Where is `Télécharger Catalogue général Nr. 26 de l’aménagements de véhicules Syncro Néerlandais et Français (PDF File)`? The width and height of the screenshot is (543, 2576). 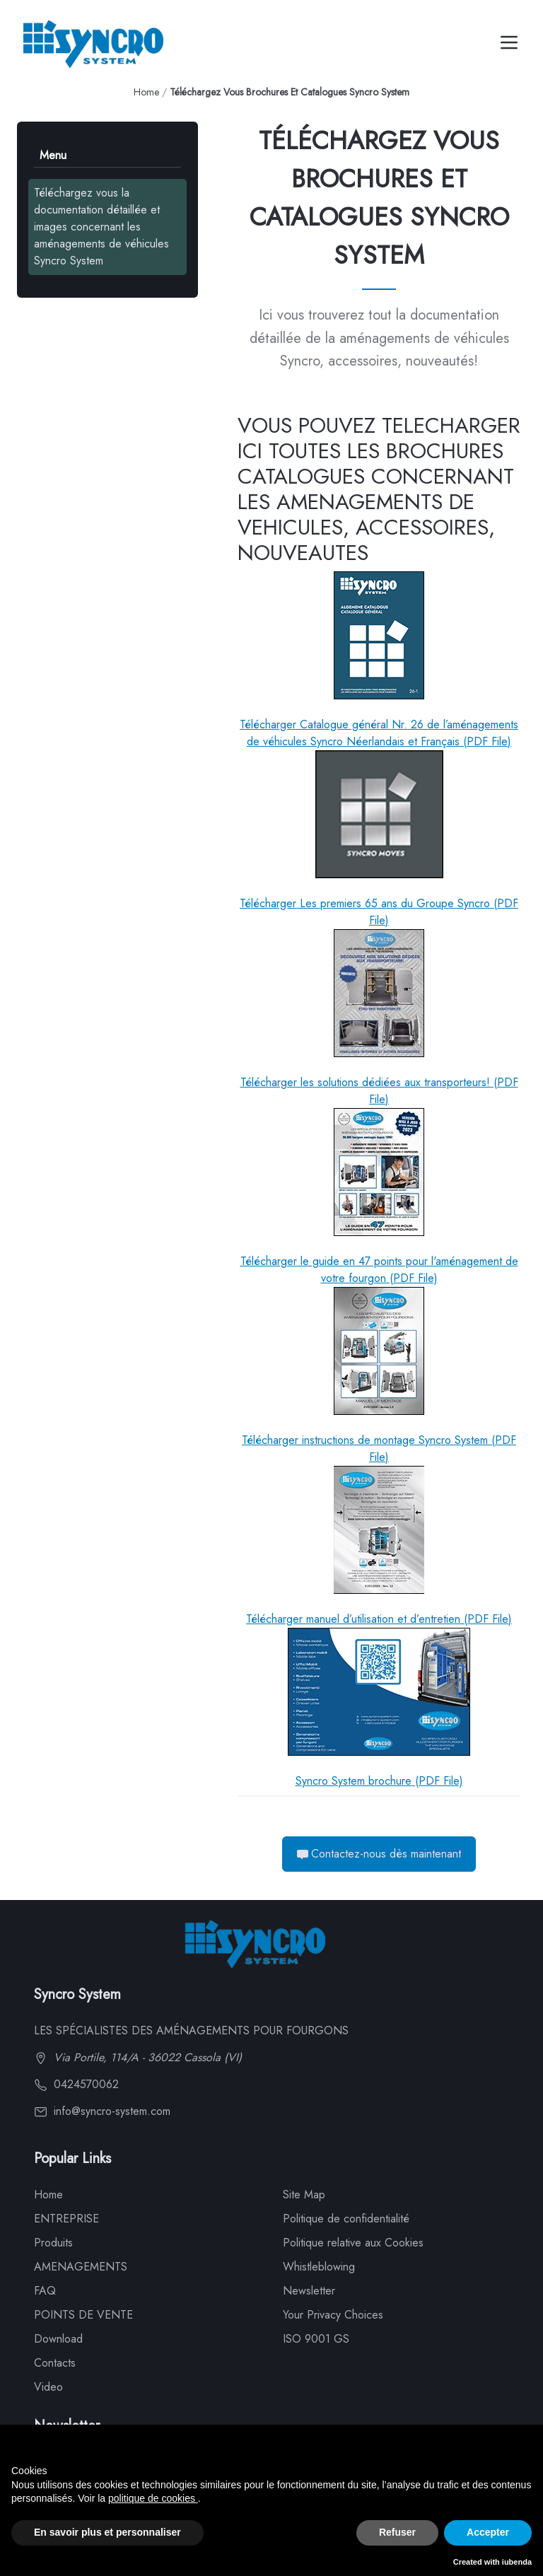 Télécharger Catalogue général Nr. 26 de l’aménagements de véhicules Syncro Néerlandais et Français (PDF File) is located at coordinates (379, 660).